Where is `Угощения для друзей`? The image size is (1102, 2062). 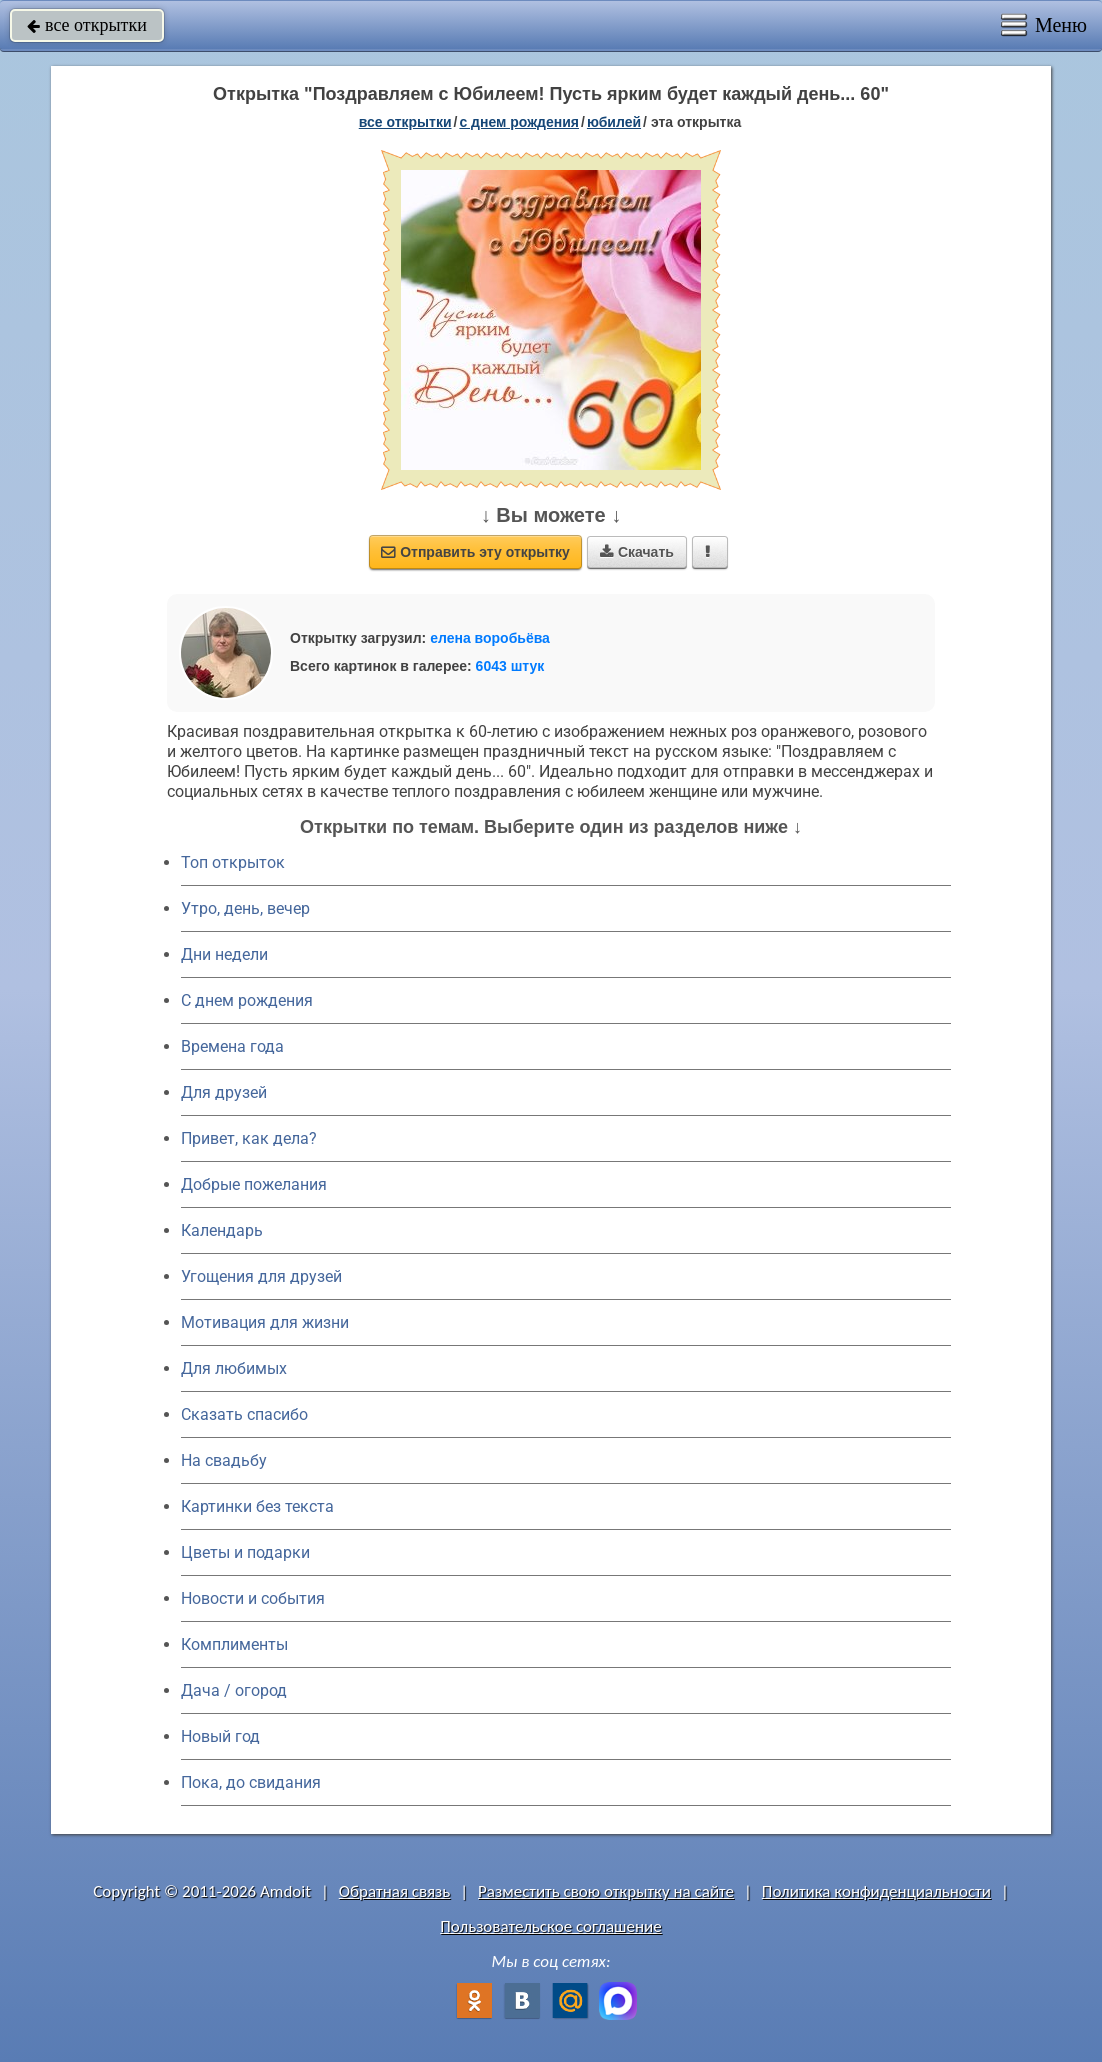 Угощения для друзей is located at coordinates (261, 1276).